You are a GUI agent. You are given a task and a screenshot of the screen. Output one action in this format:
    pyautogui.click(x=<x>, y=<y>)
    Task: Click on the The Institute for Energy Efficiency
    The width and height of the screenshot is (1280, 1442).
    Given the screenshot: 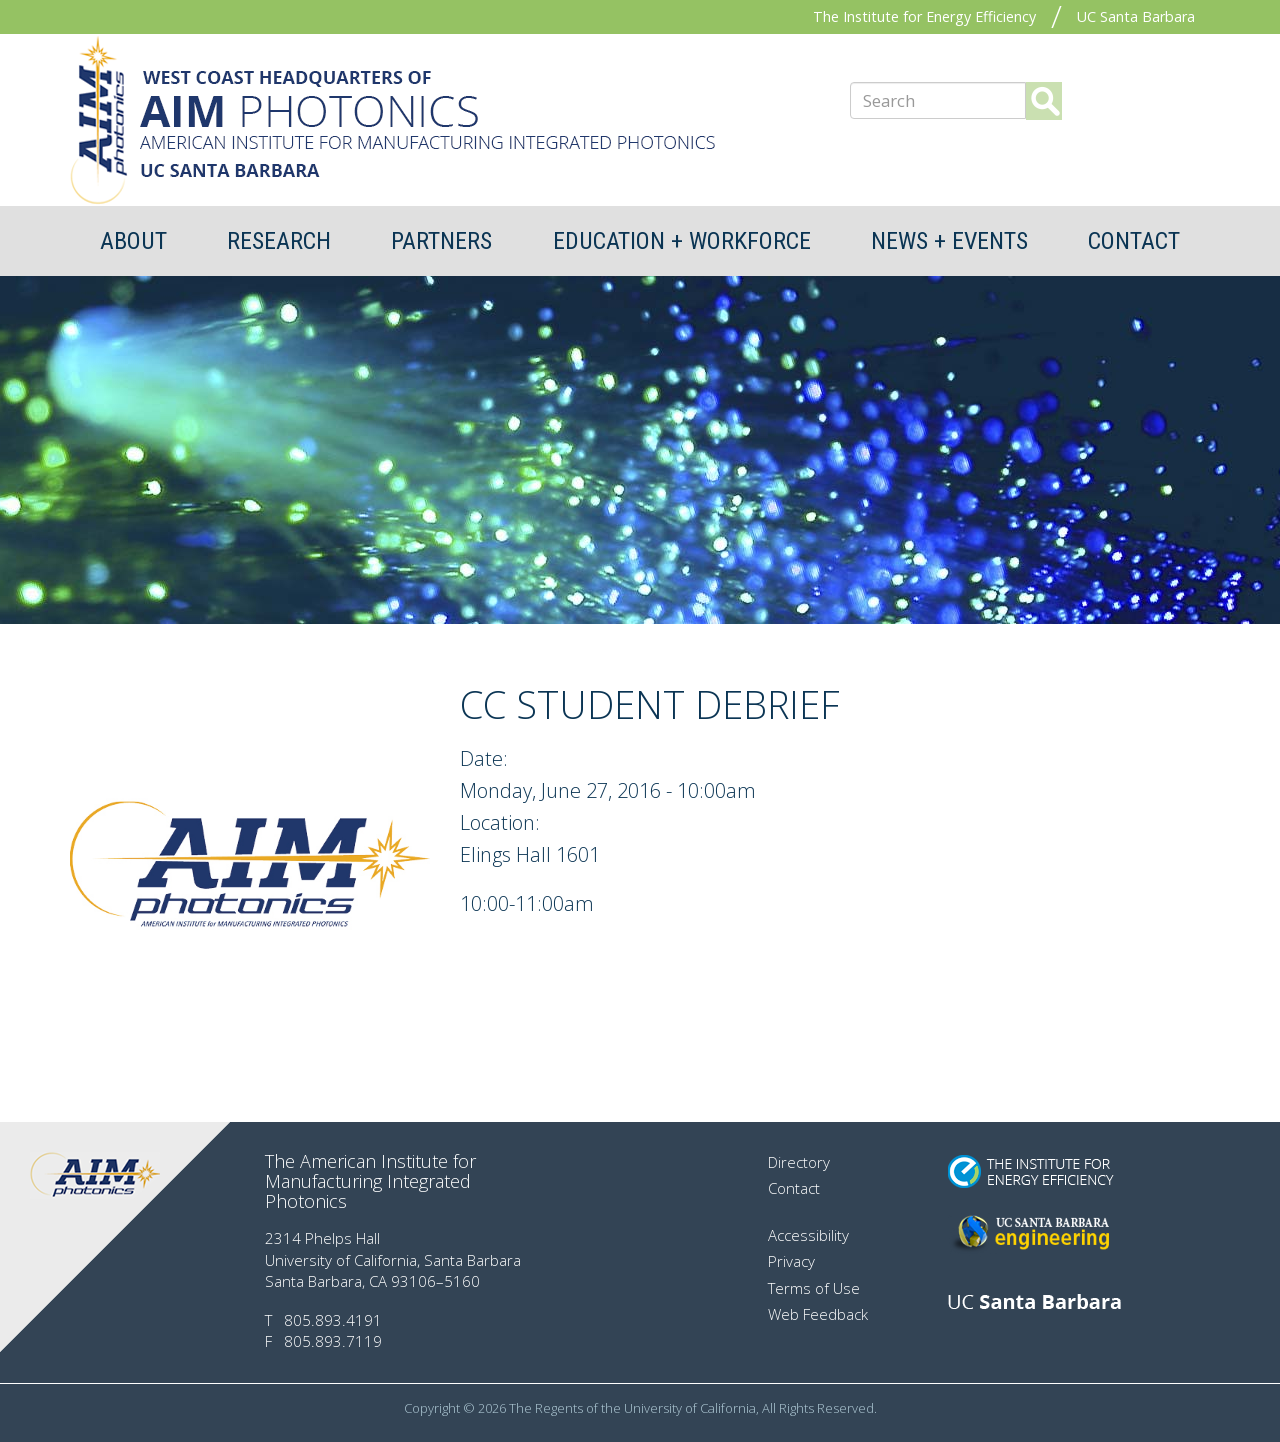 What is the action you would take?
    pyautogui.click(x=924, y=16)
    